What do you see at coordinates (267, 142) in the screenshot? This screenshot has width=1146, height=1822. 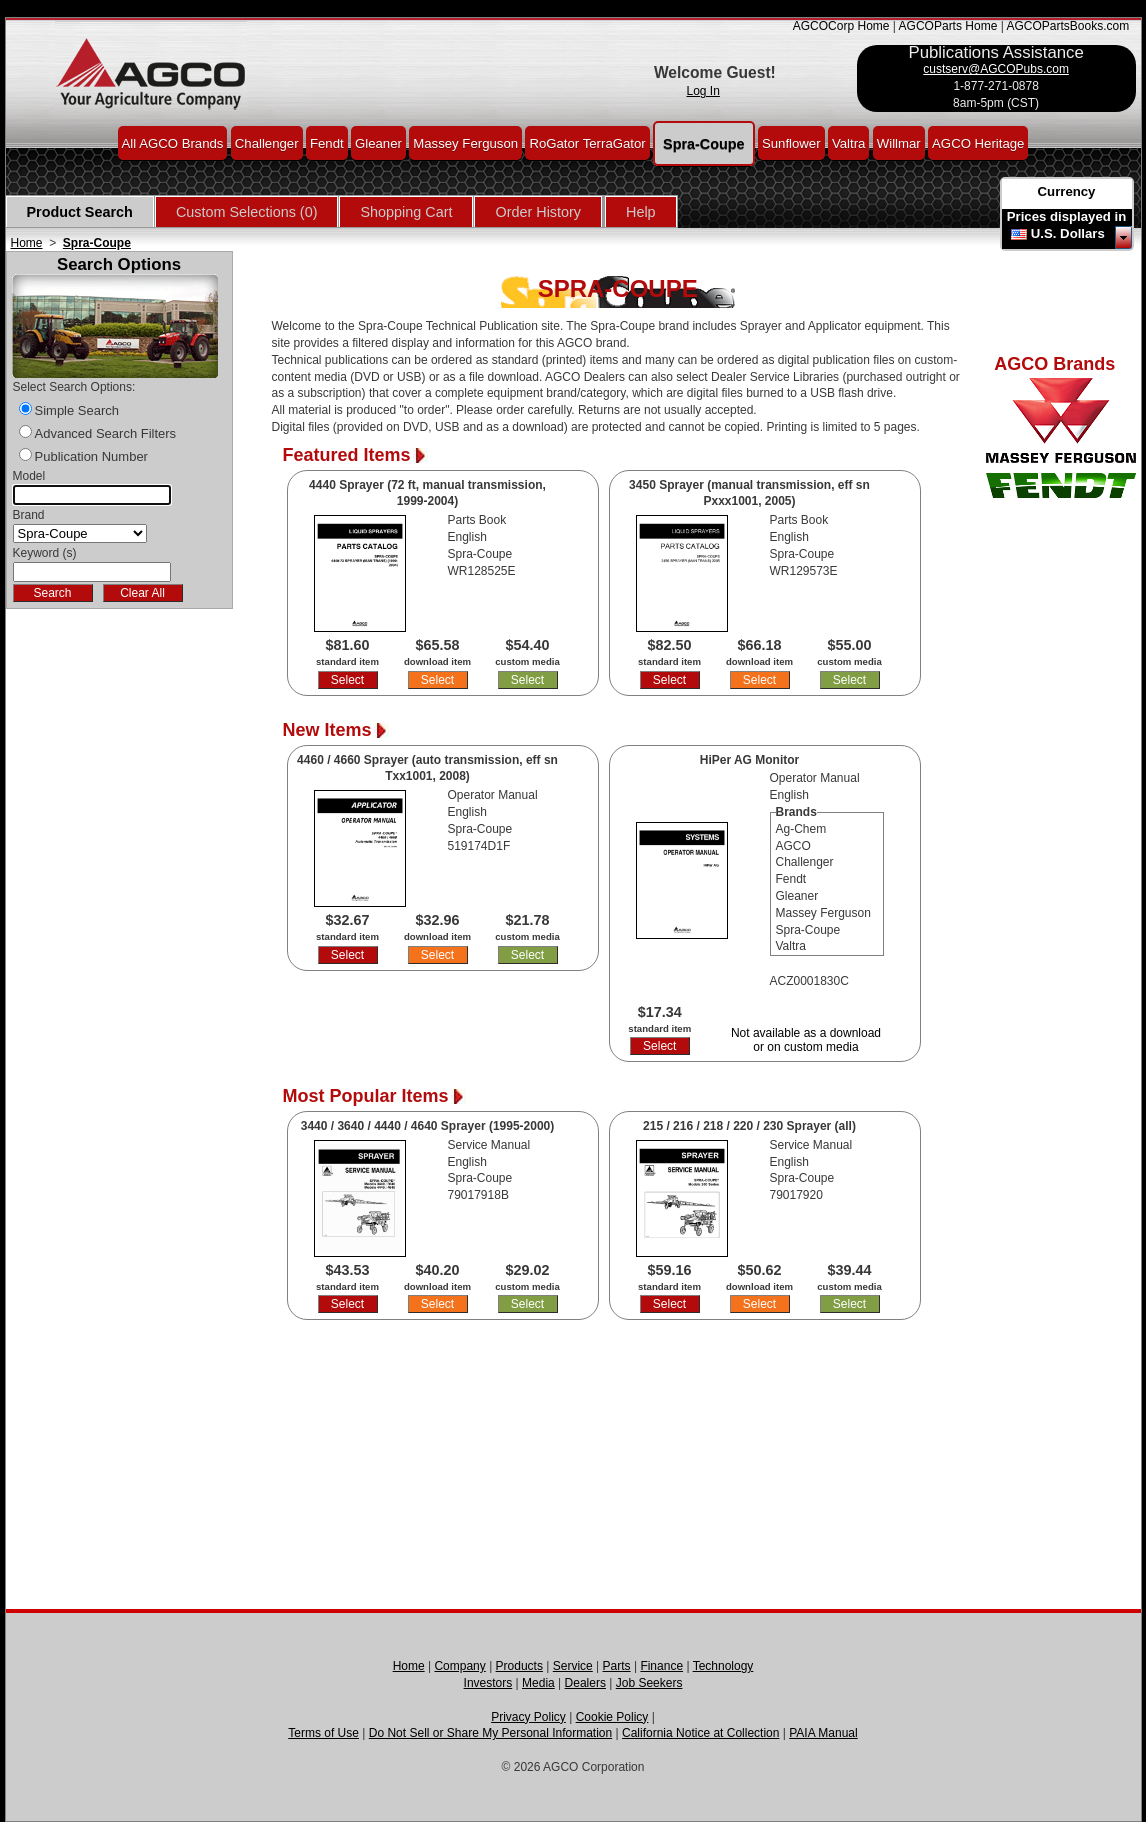 I see `Challenger` at bounding box center [267, 142].